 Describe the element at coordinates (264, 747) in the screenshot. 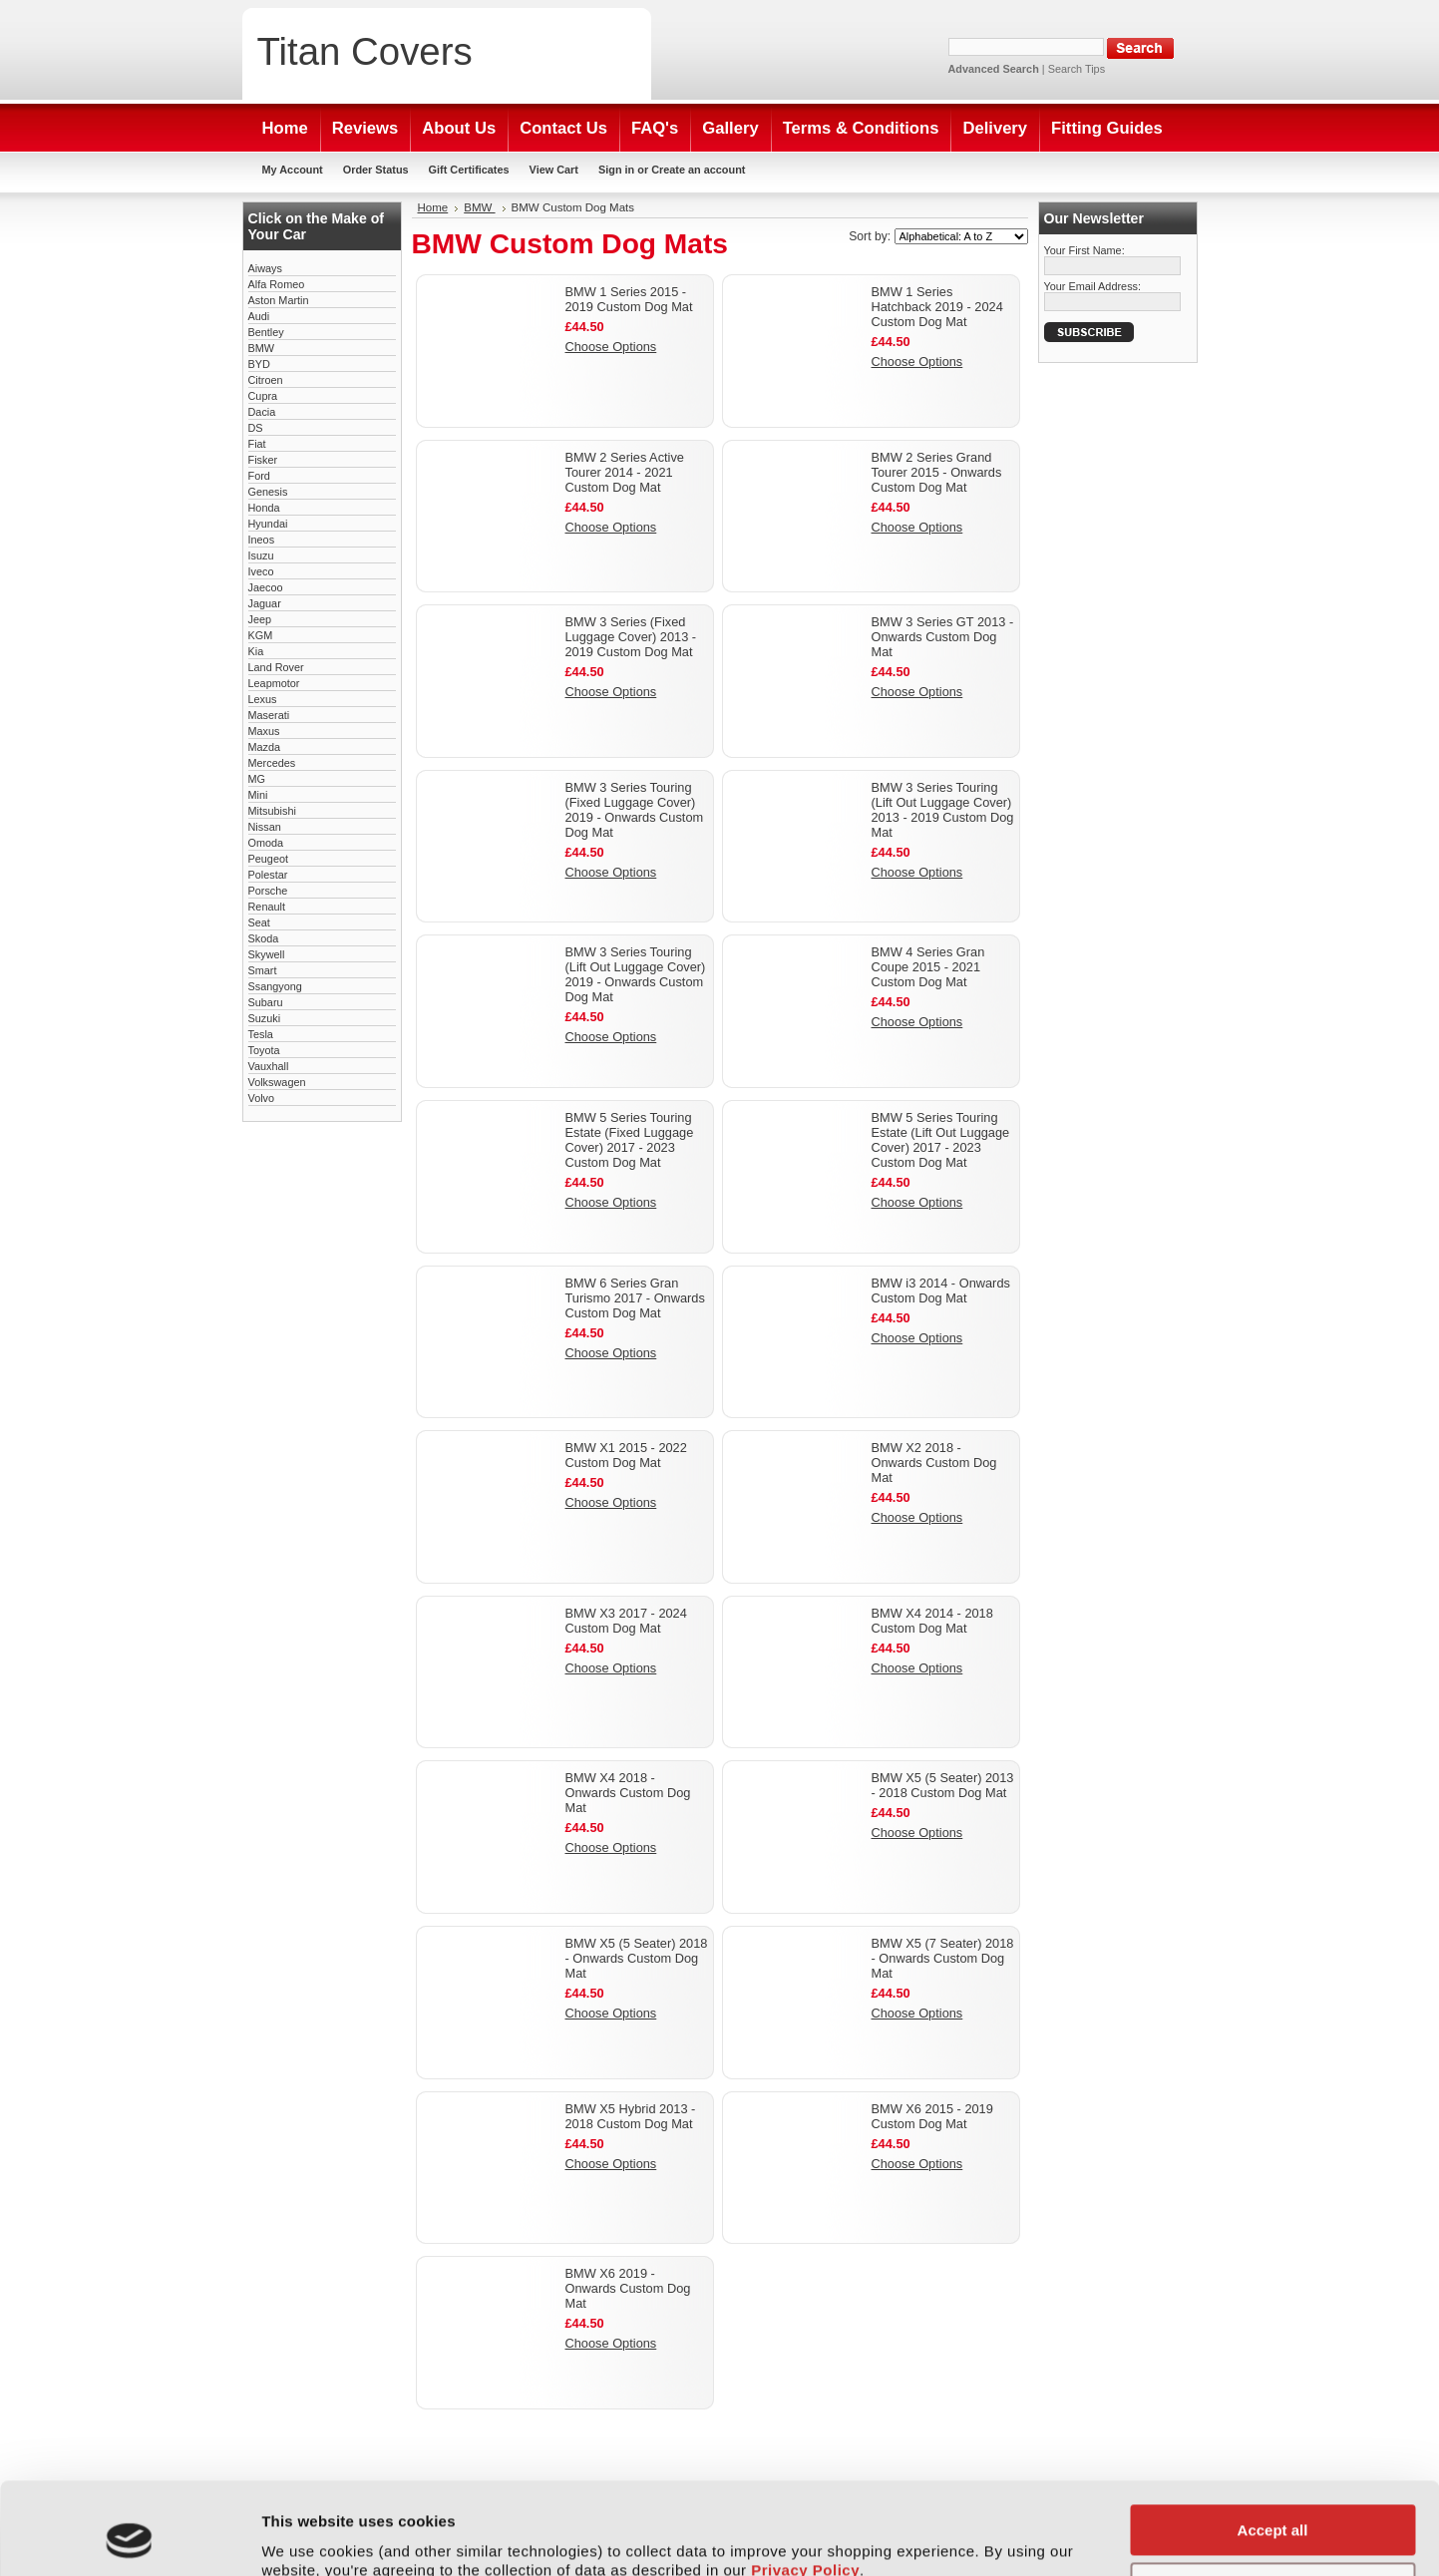

I see `Mazda` at that location.